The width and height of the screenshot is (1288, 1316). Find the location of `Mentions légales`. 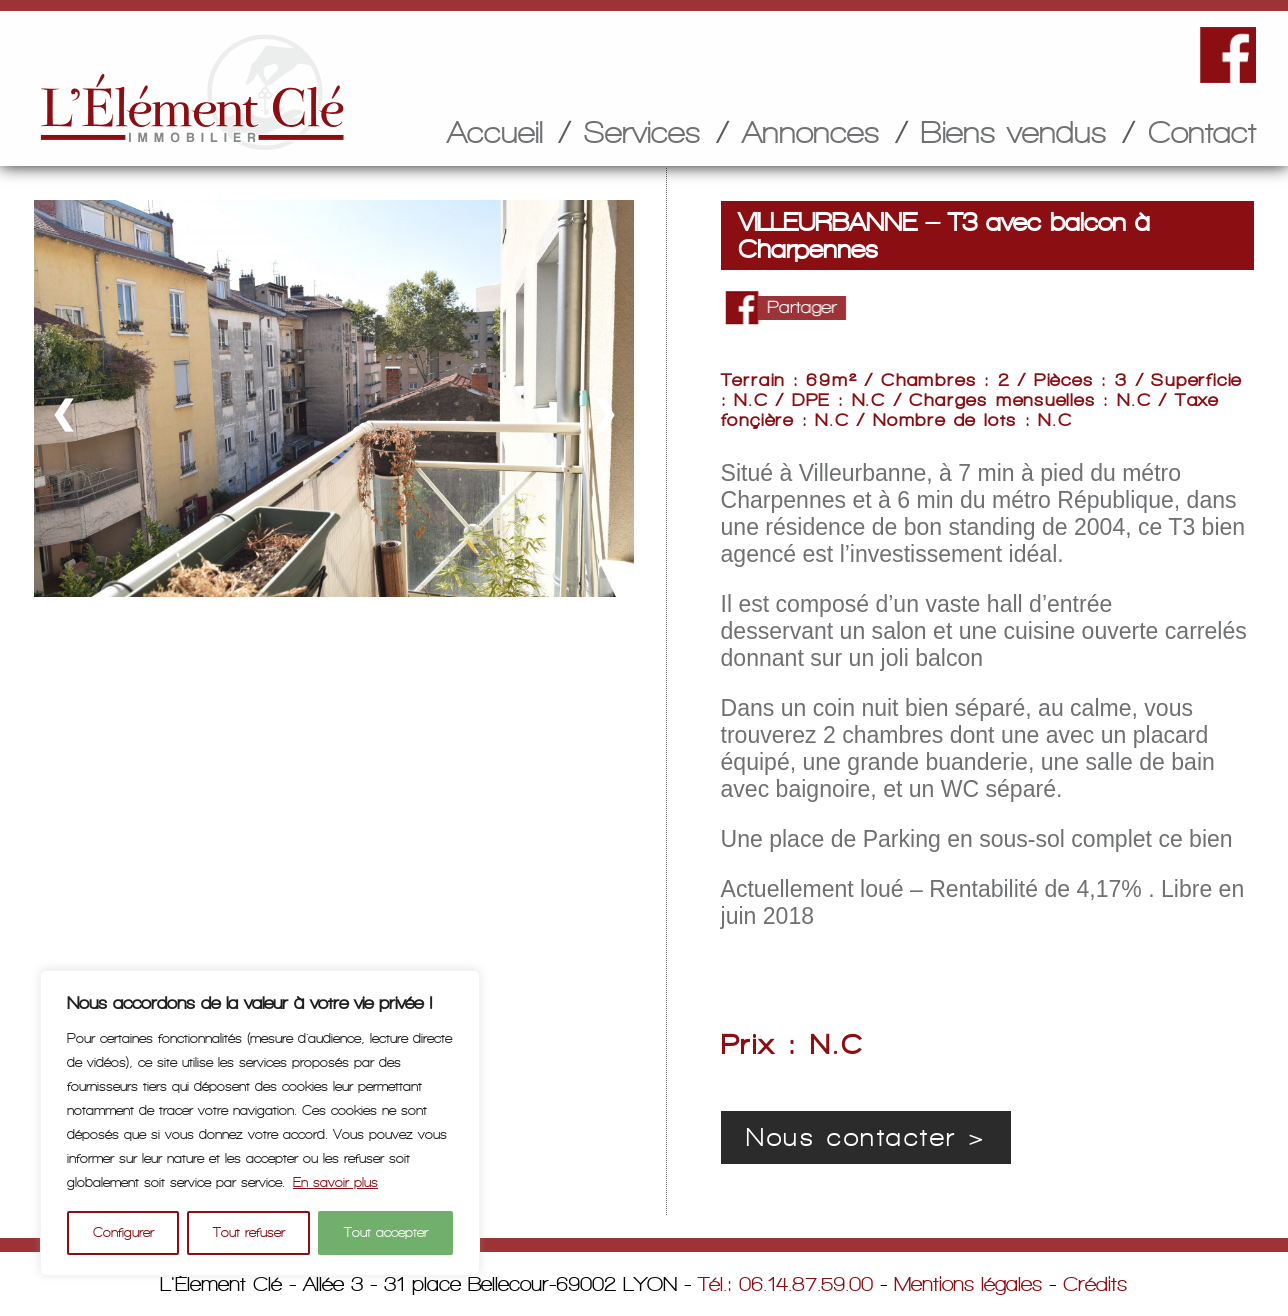

Mentions légales is located at coordinates (968, 1284).